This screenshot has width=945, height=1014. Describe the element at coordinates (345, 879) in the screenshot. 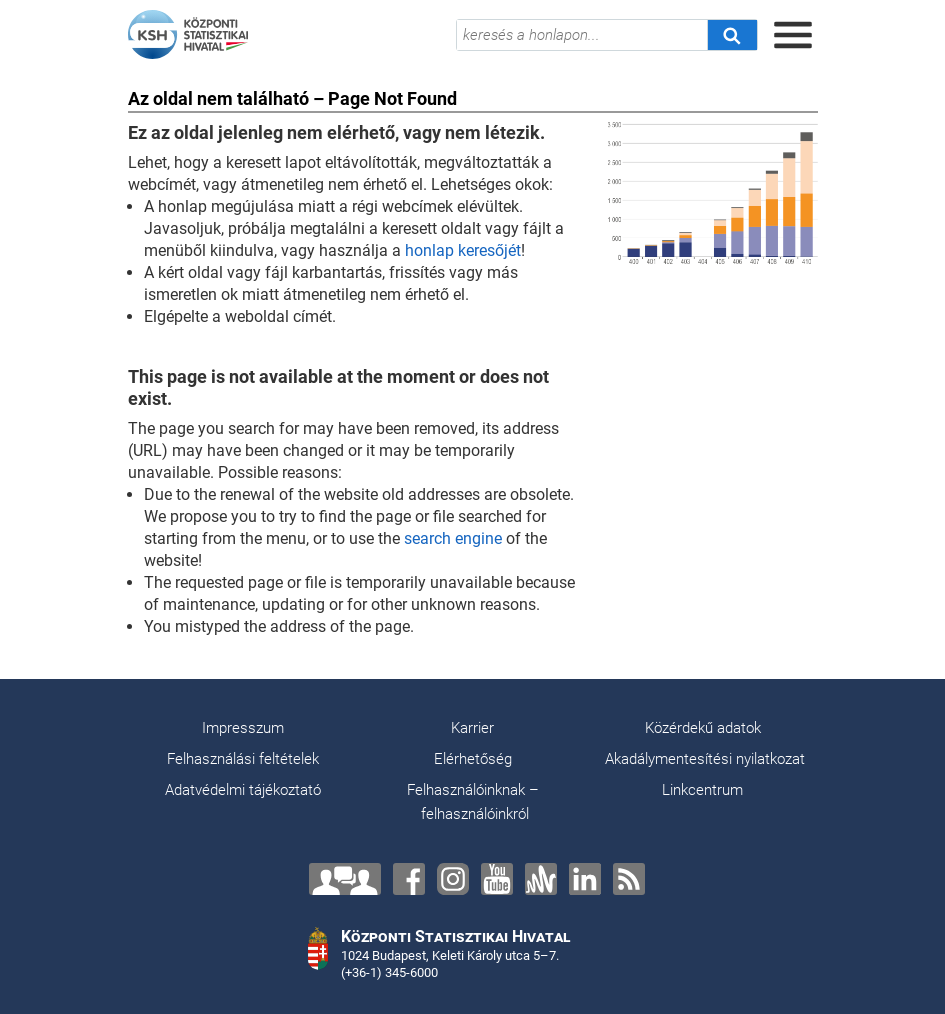

I see `[Lépjen velünk kapcsolatba!]` at that location.